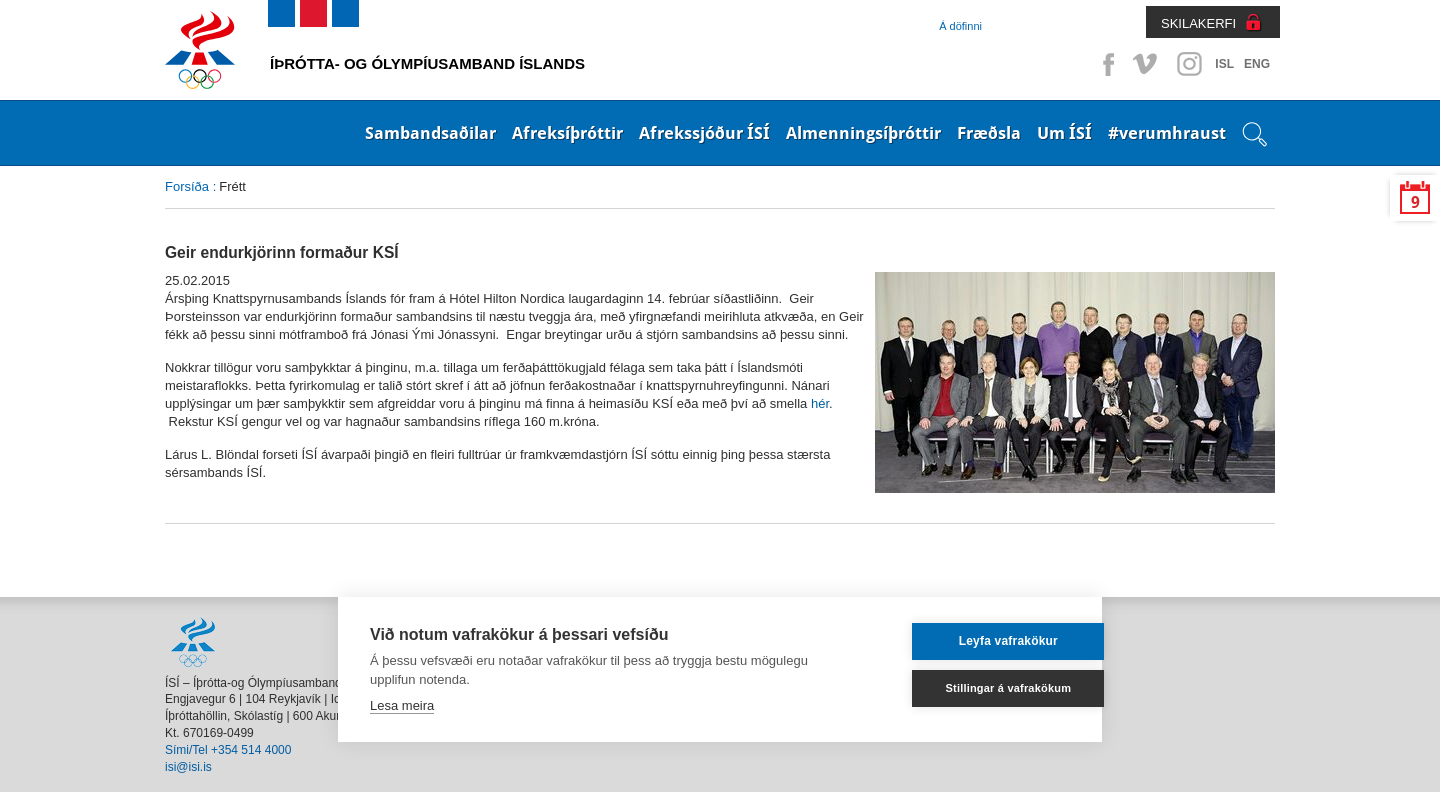 This screenshot has width=1440, height=792. Describe the element at coordinates (820, 403) in the screenshot. I see `hér` at that location.